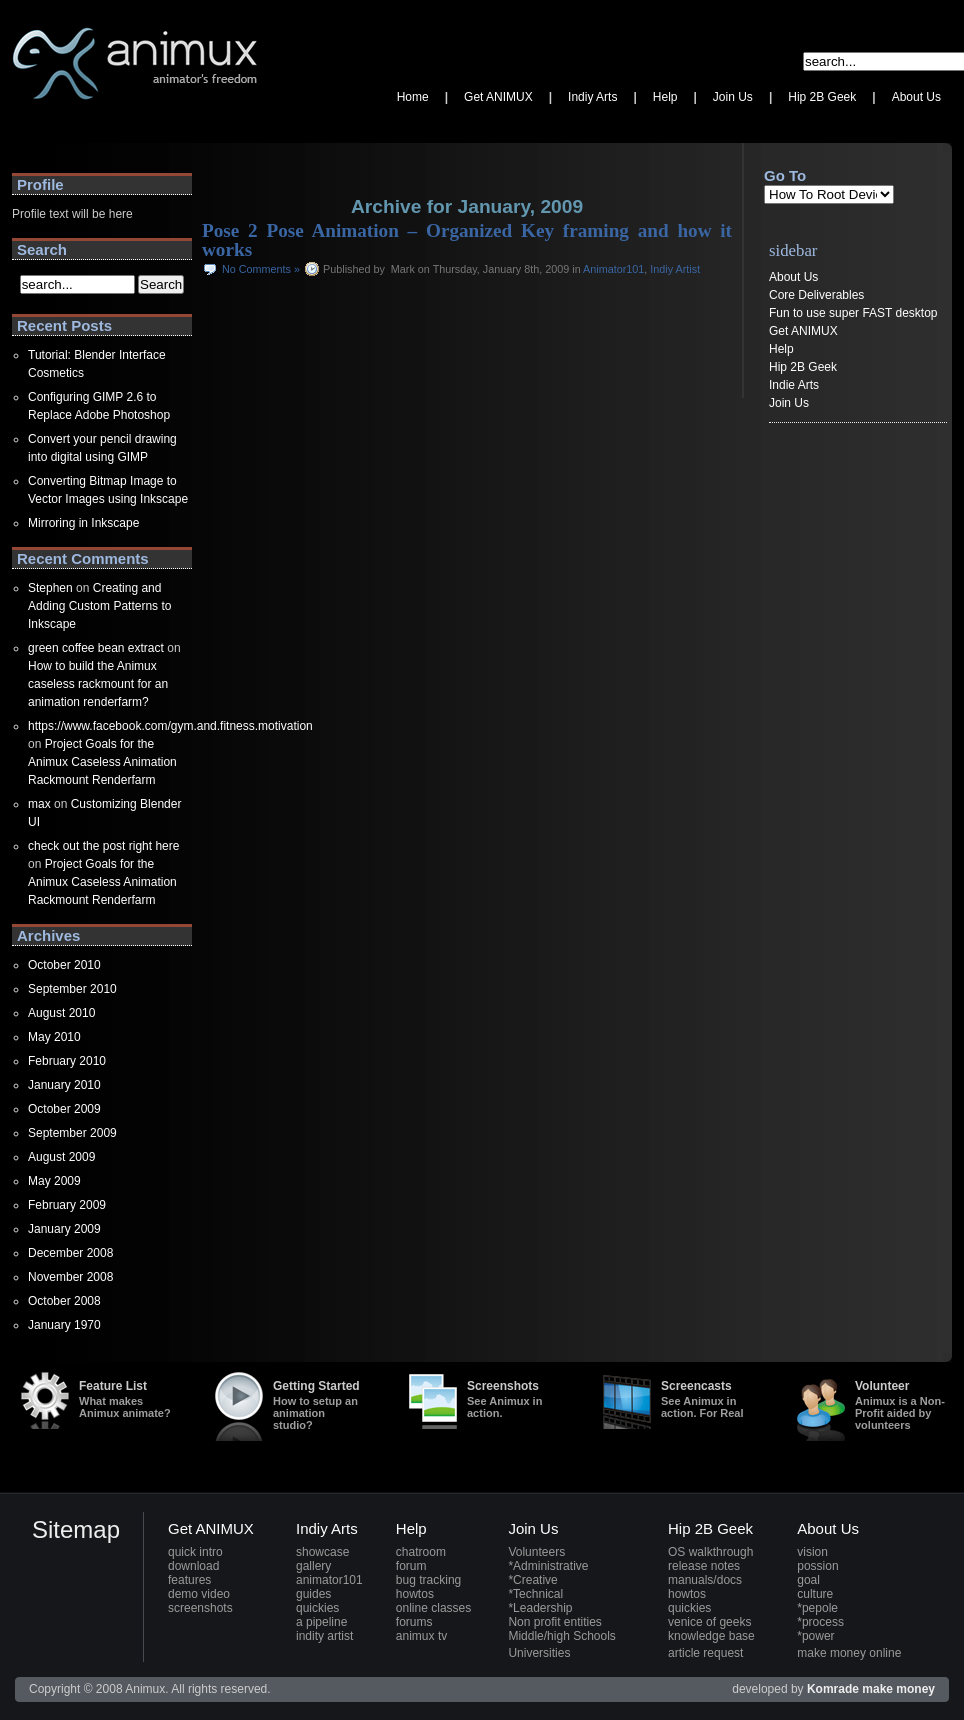  I want to click on Pose 2 Pose Animation – Organized Key framing and how it works, so click(467, 240).